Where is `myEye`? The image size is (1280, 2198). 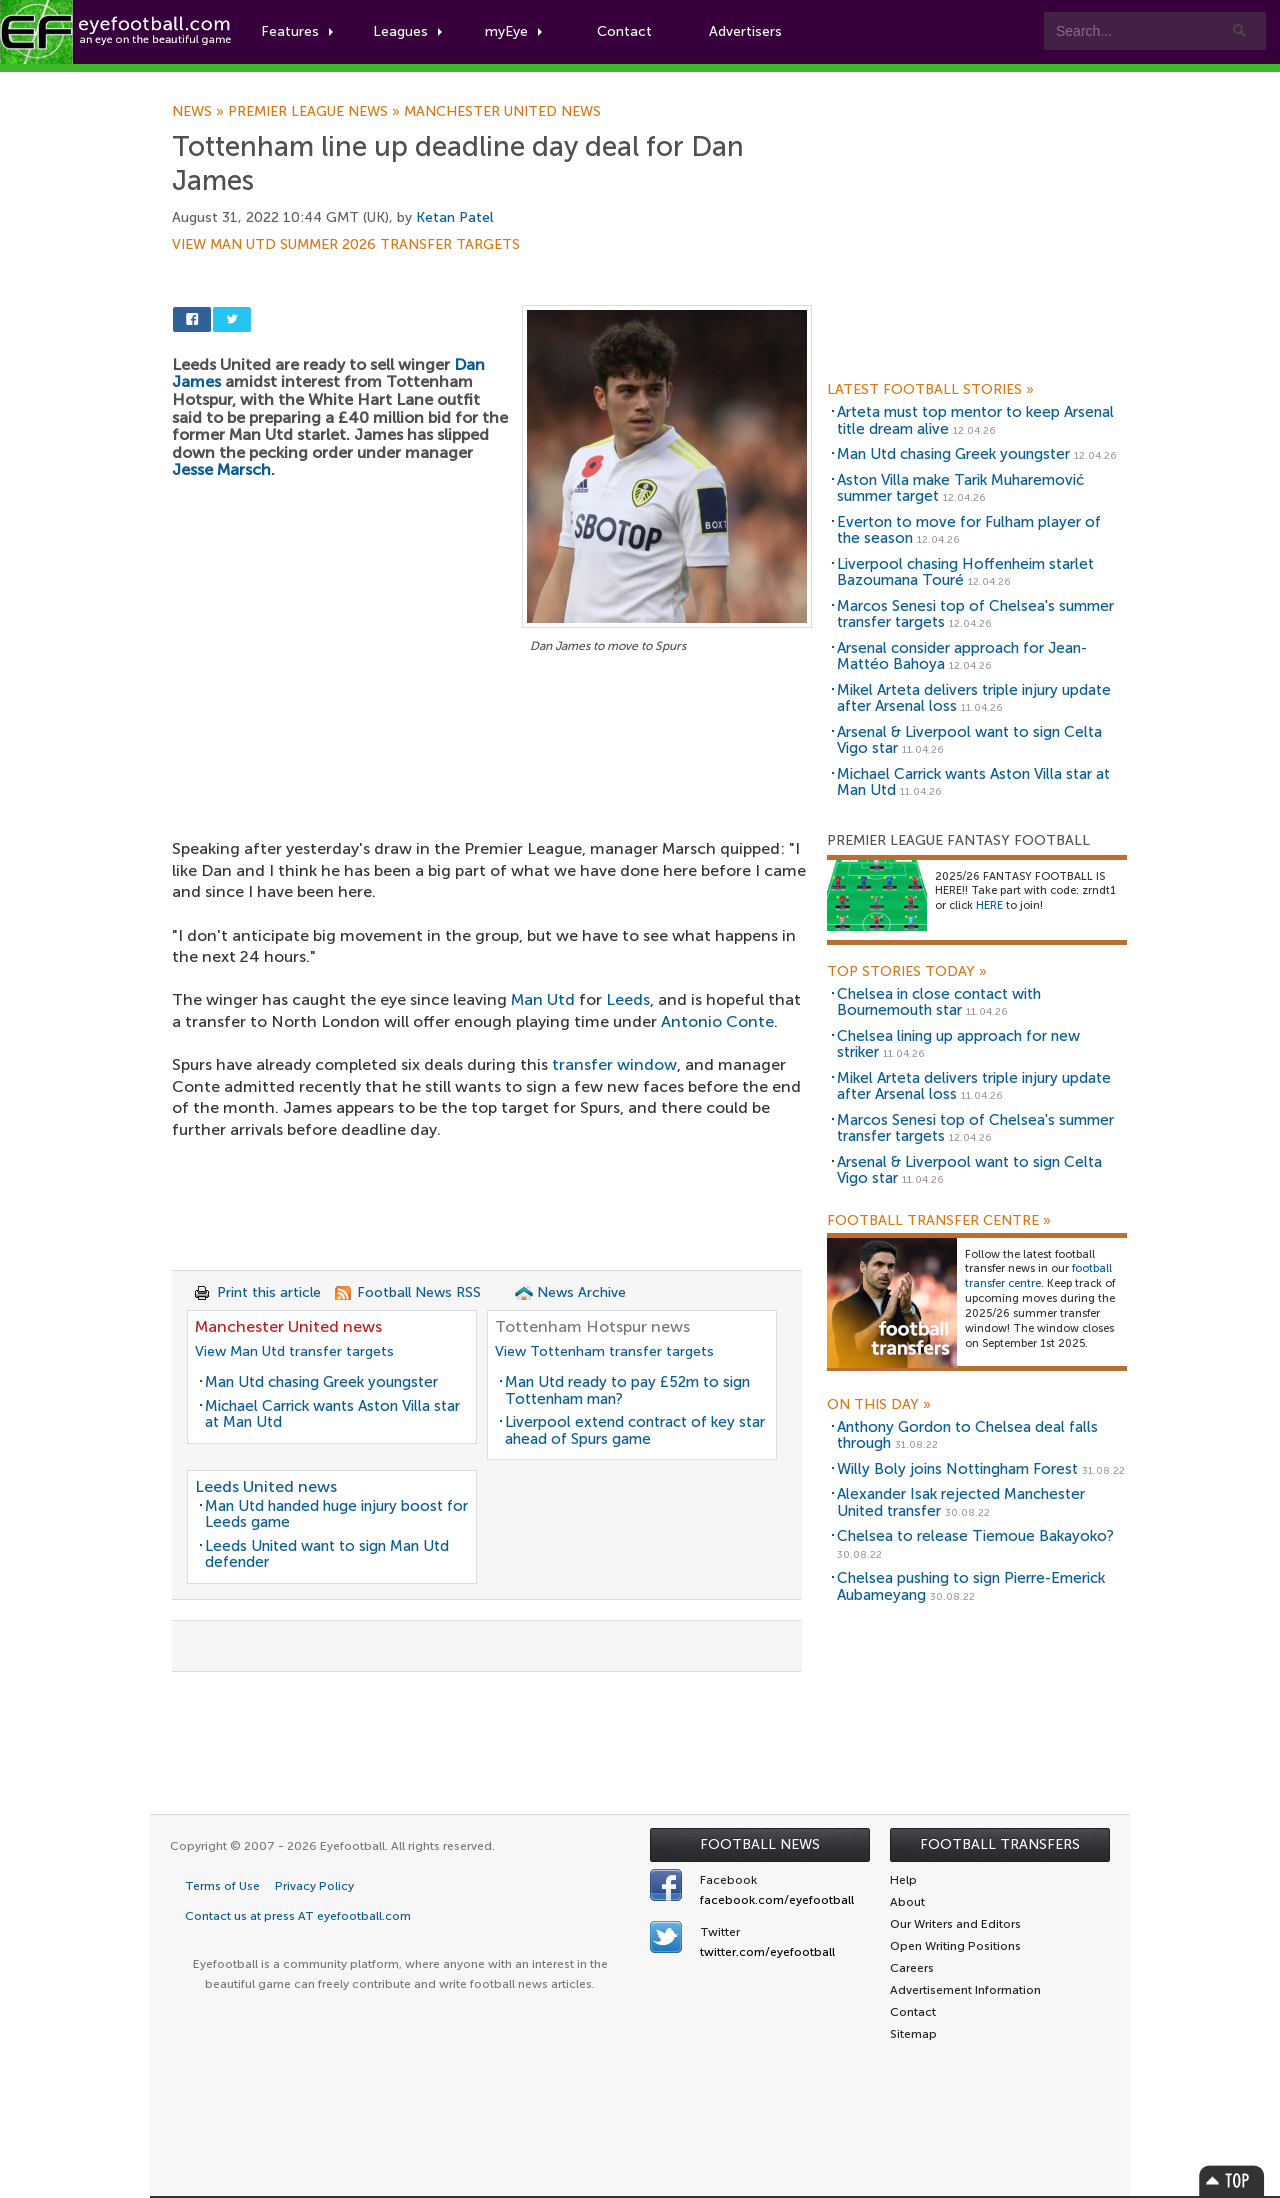 myEye is located at coordinates (513, 31).